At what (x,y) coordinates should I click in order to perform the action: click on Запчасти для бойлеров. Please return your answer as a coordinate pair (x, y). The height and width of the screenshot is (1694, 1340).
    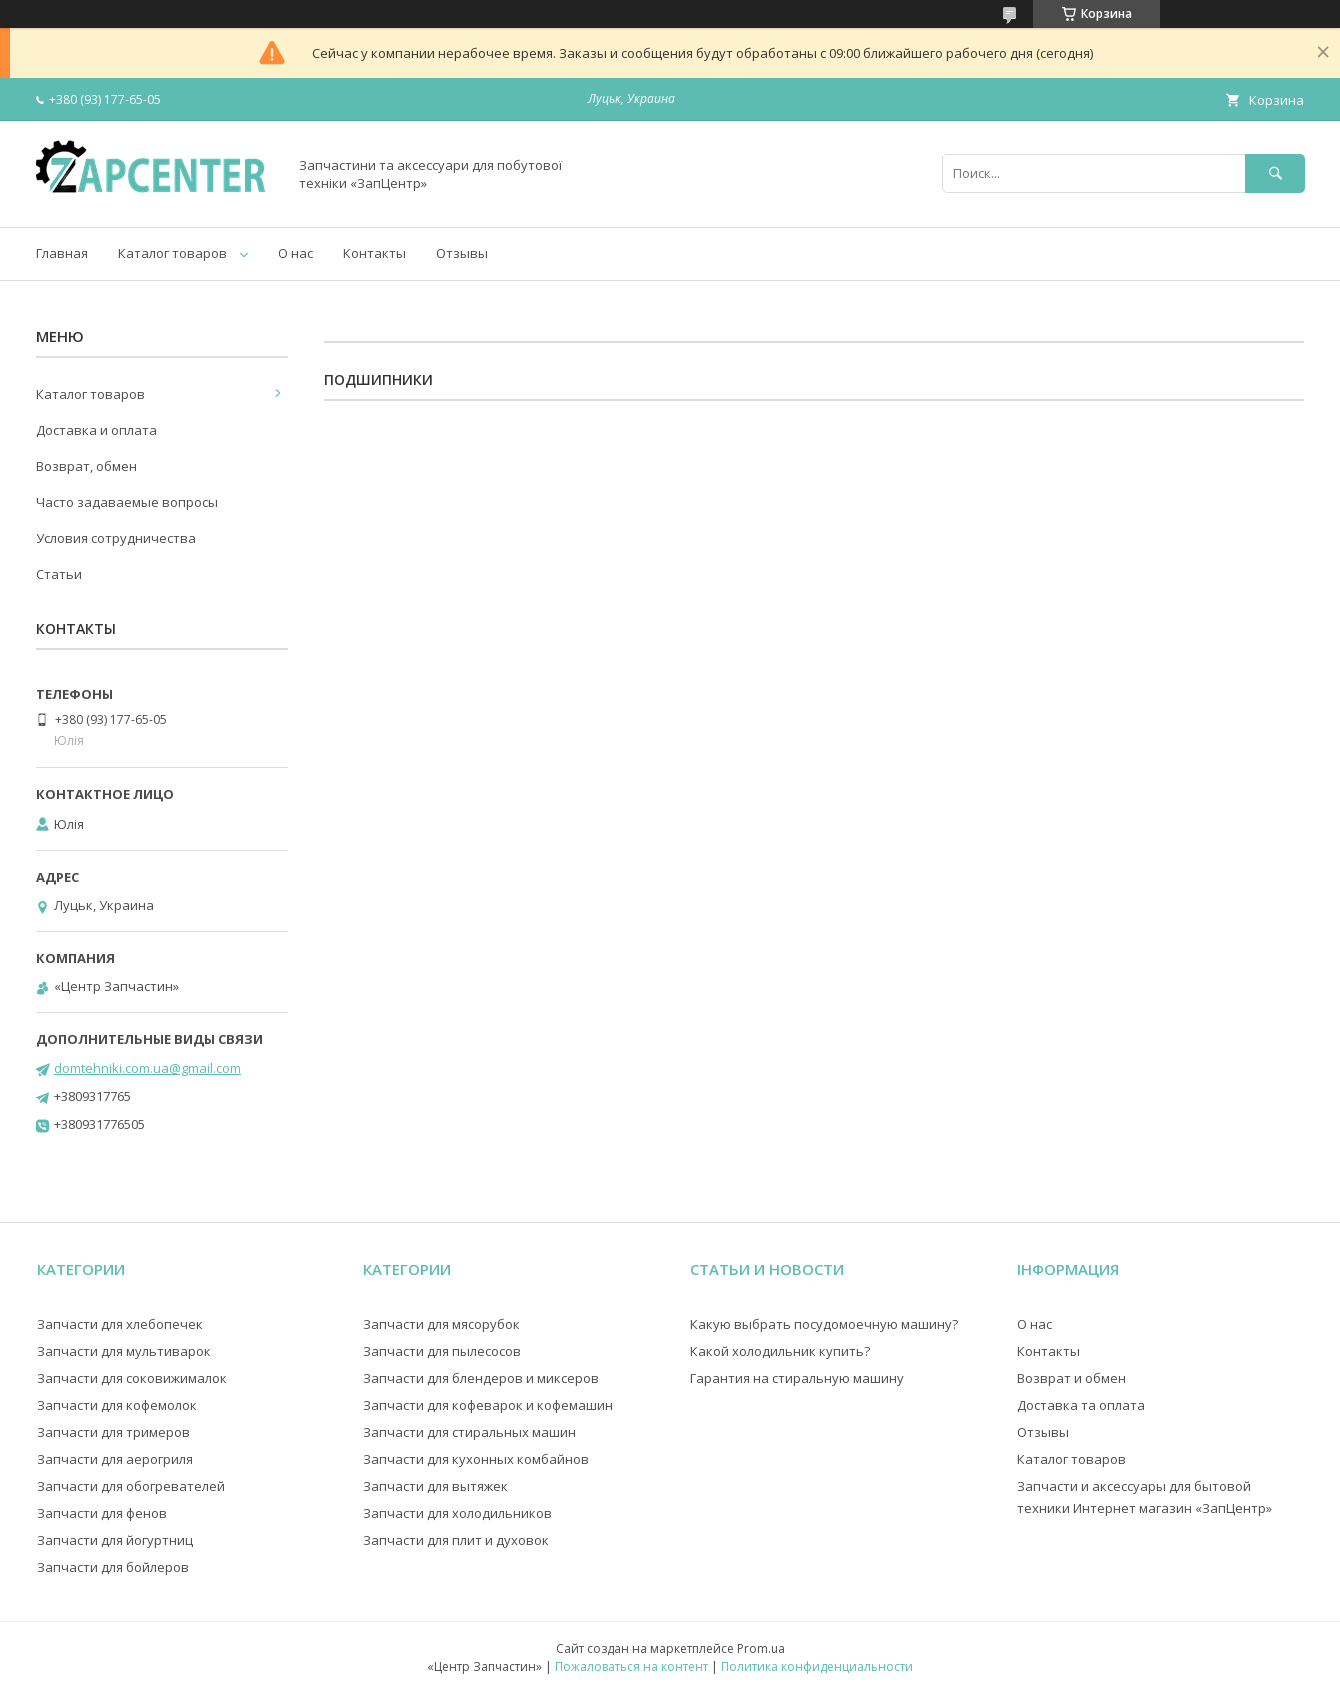
    Looking at the image, I should click on (113, 1567).